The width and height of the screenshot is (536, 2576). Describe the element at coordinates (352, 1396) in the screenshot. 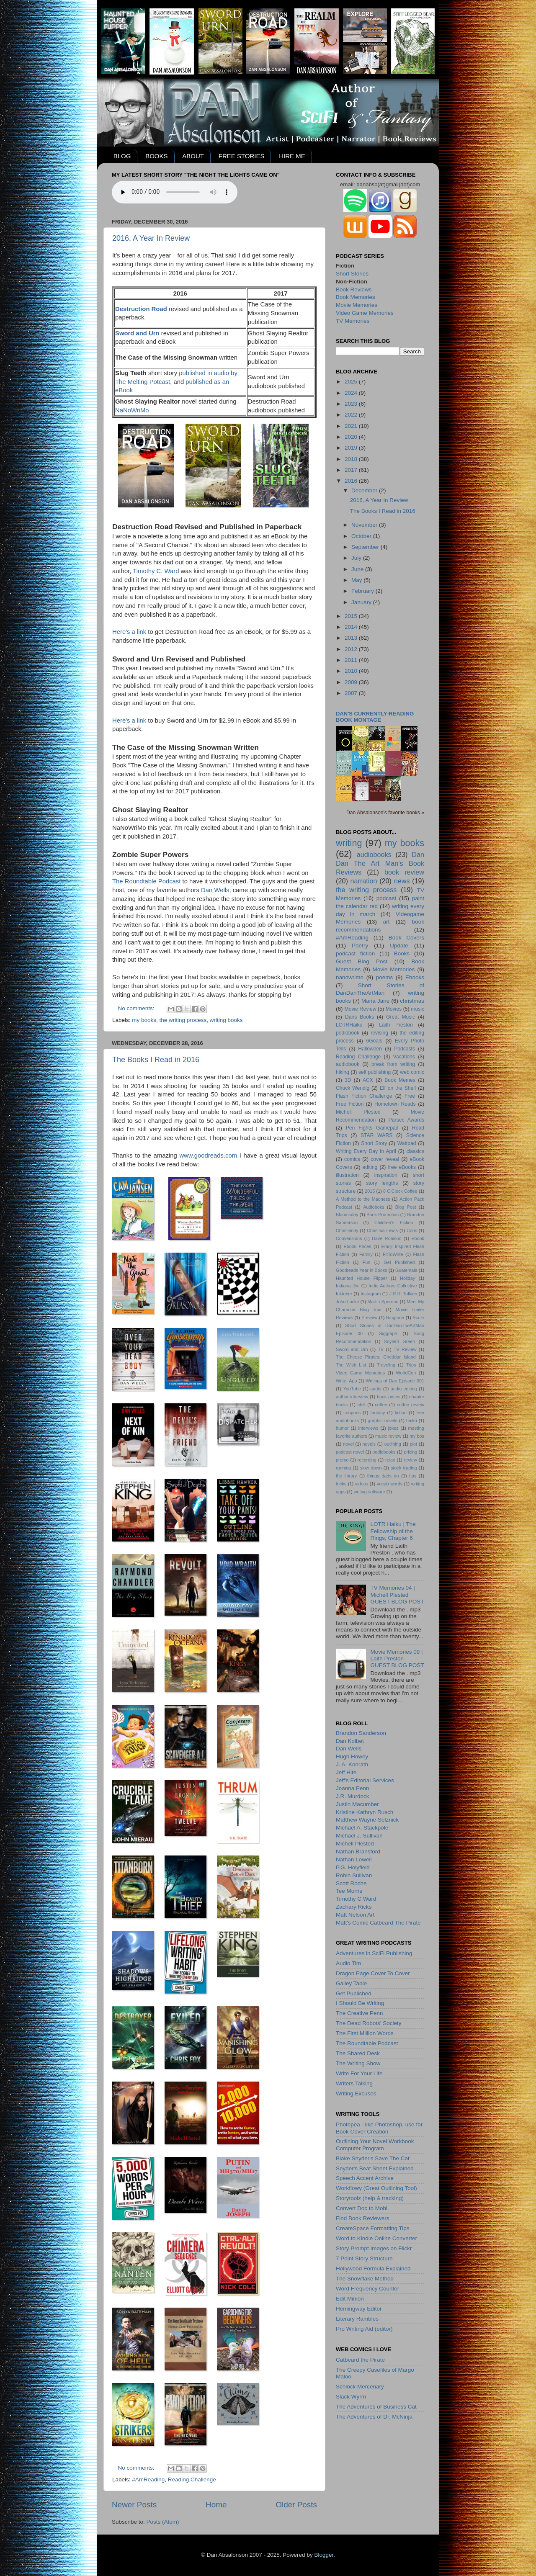

I see `author interview` at that location.